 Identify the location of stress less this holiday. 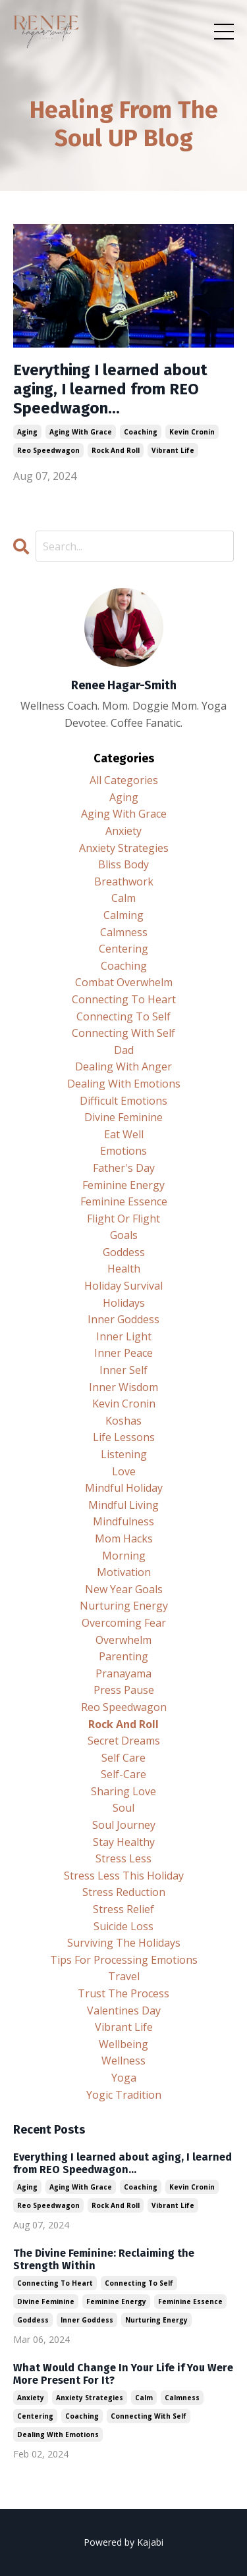
(124, 1875).